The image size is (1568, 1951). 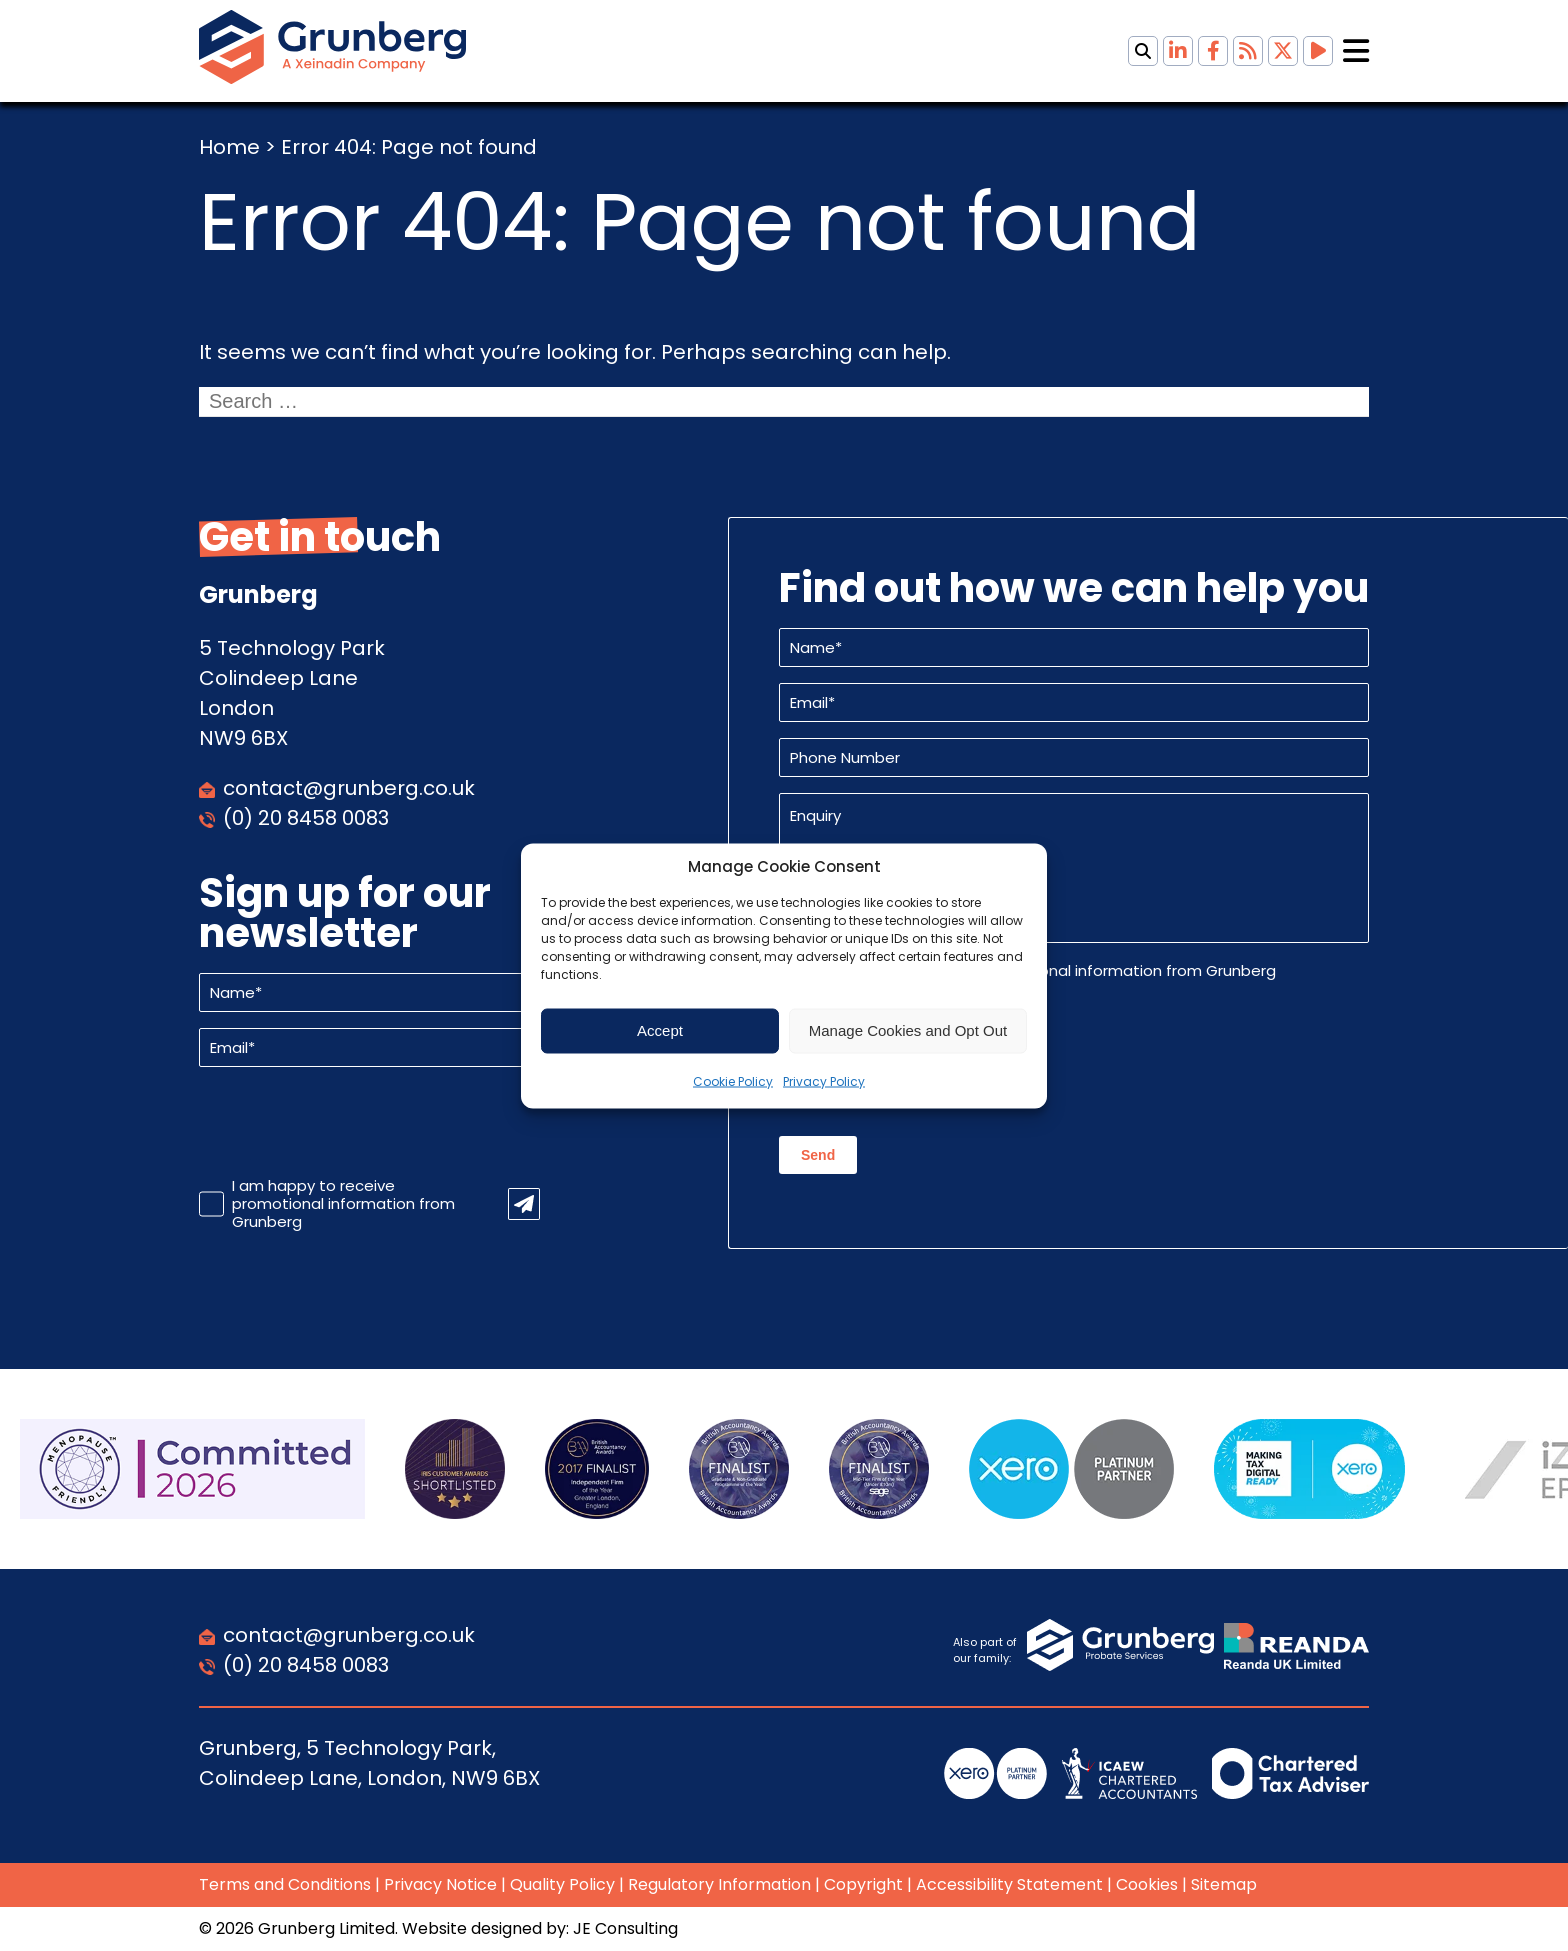 I want to click on (0) 20 8458 0083, so click(x=306, y=818).